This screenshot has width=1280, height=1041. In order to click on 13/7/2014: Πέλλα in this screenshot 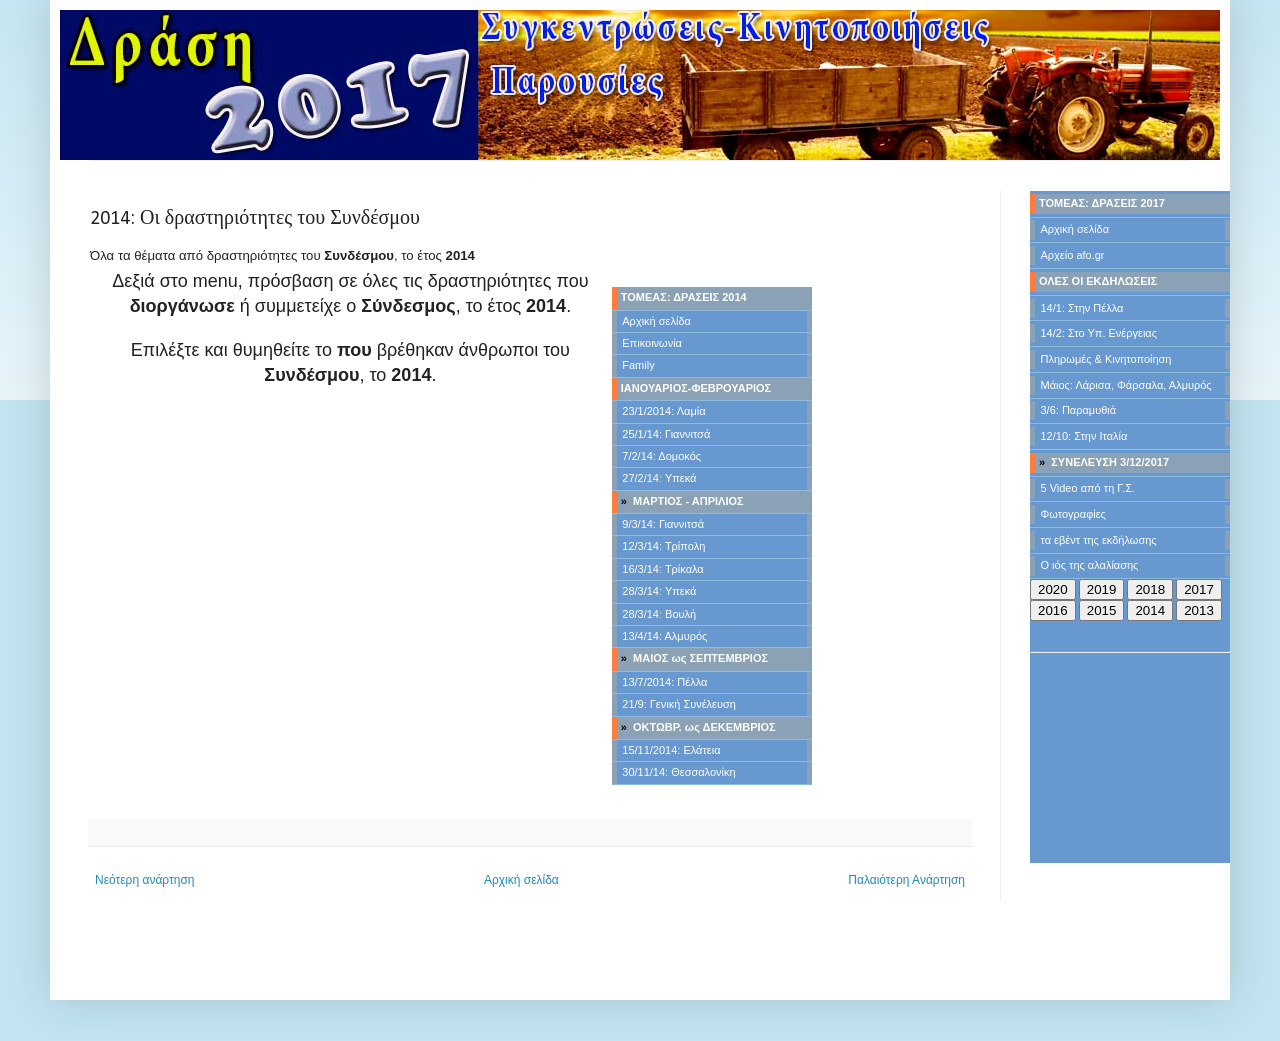, I will do `click(664, 682)`.